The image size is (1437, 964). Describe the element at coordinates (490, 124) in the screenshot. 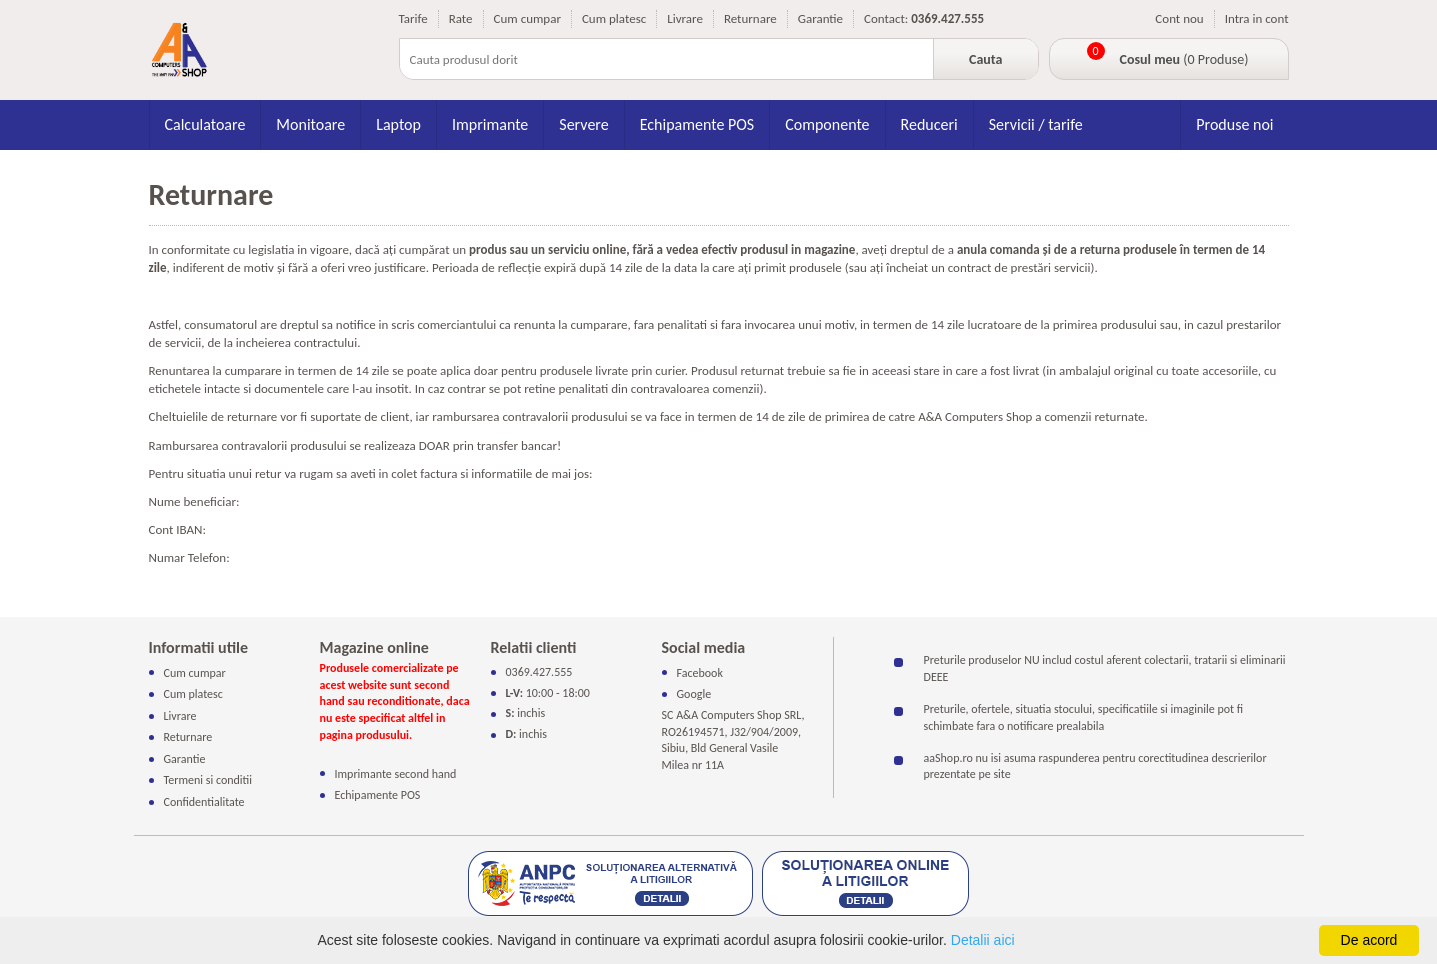

I see `Imprimante` at that location.